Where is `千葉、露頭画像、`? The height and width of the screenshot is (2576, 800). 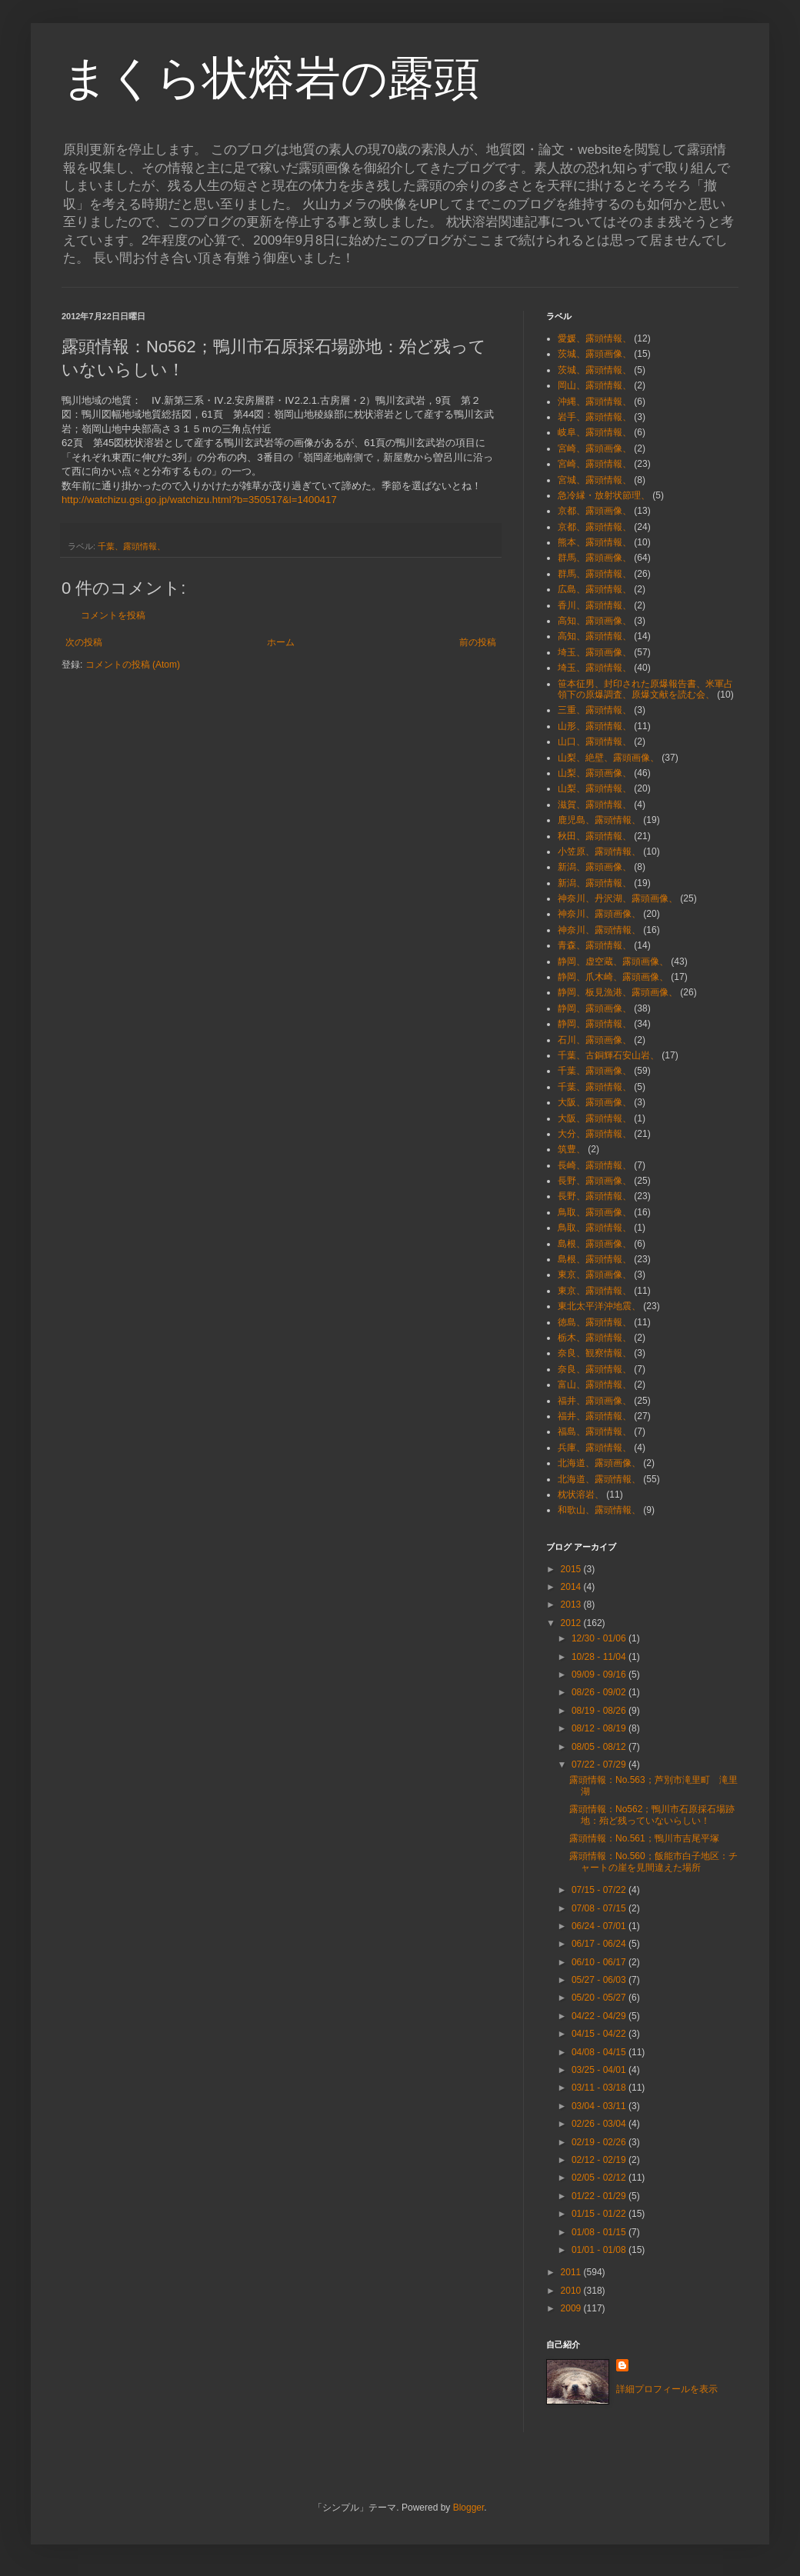 千葉、露頭画像、 is located at coordinates (595, 1070).